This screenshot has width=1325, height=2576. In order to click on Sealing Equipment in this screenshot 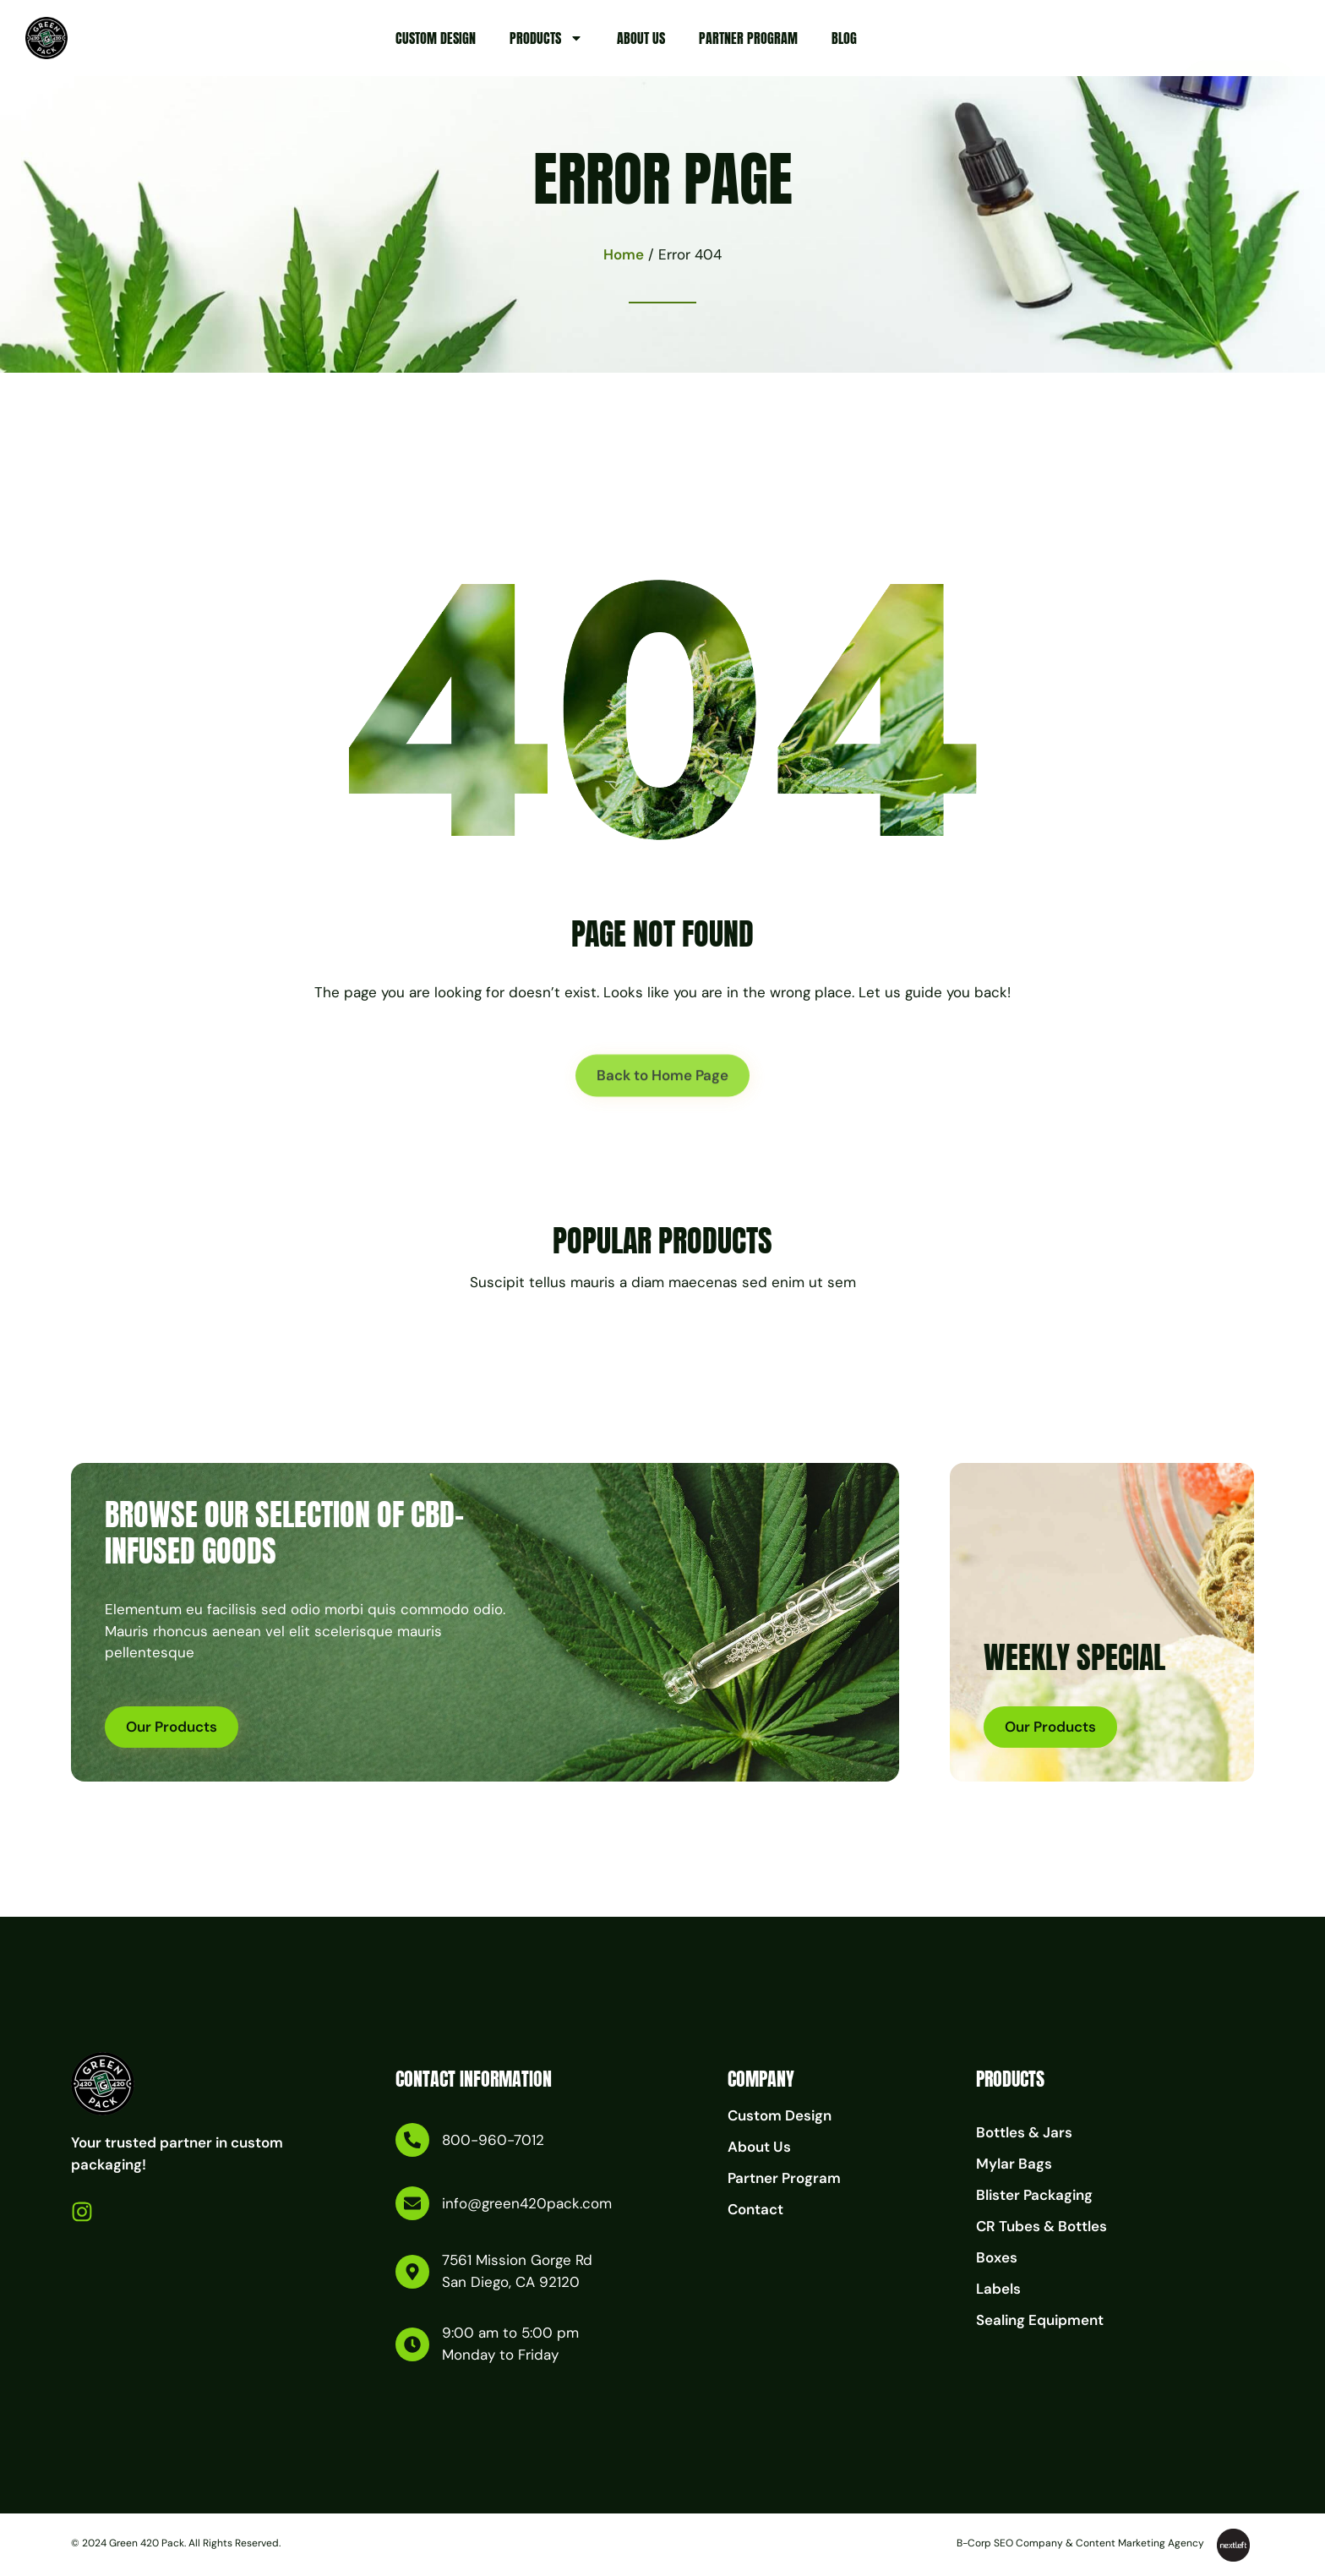, I will do `click(1040, 2320)`.